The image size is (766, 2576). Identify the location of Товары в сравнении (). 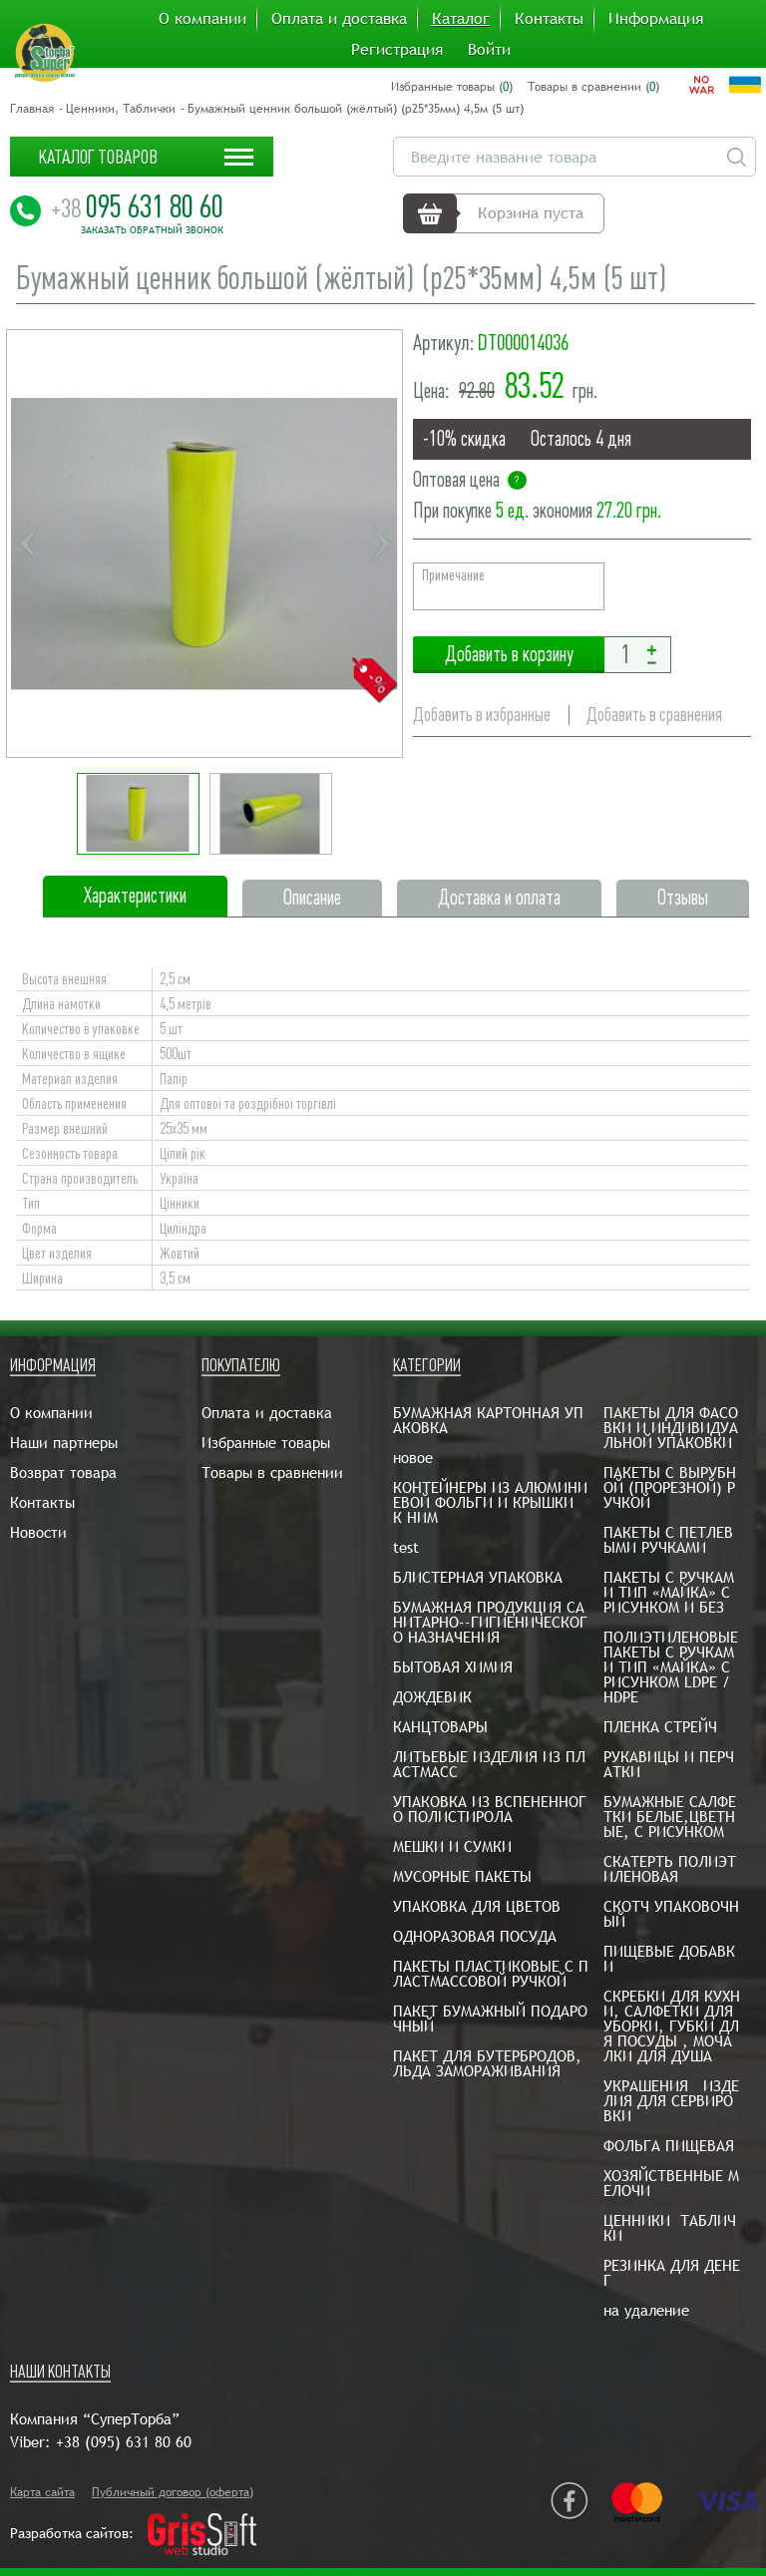
(593, 87).